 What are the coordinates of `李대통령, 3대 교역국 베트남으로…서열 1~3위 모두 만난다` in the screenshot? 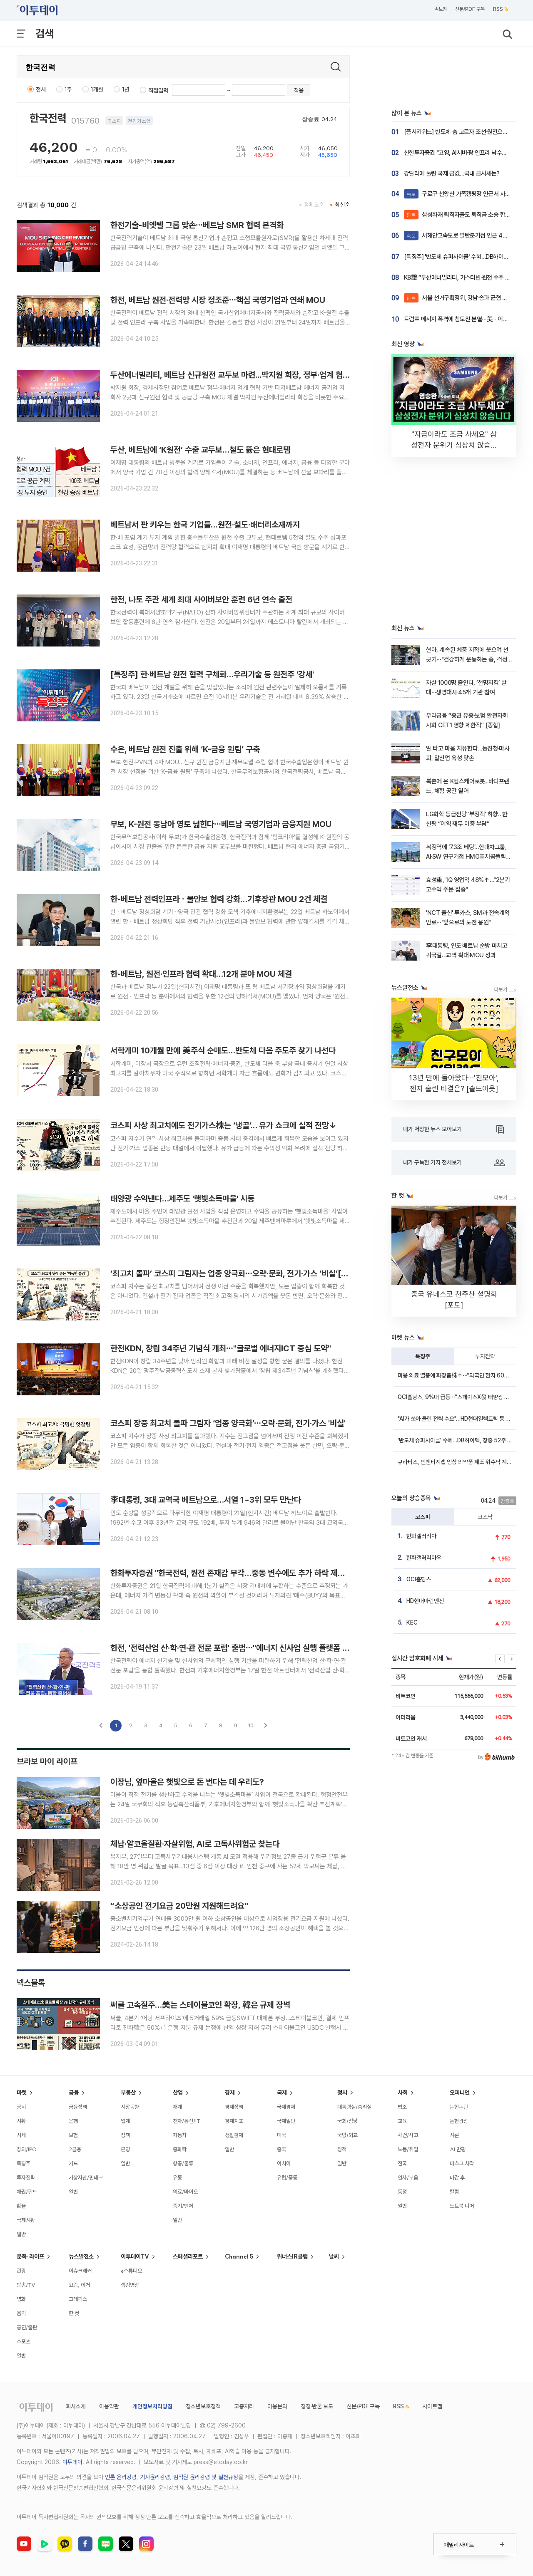 It's located at (205, 1500).